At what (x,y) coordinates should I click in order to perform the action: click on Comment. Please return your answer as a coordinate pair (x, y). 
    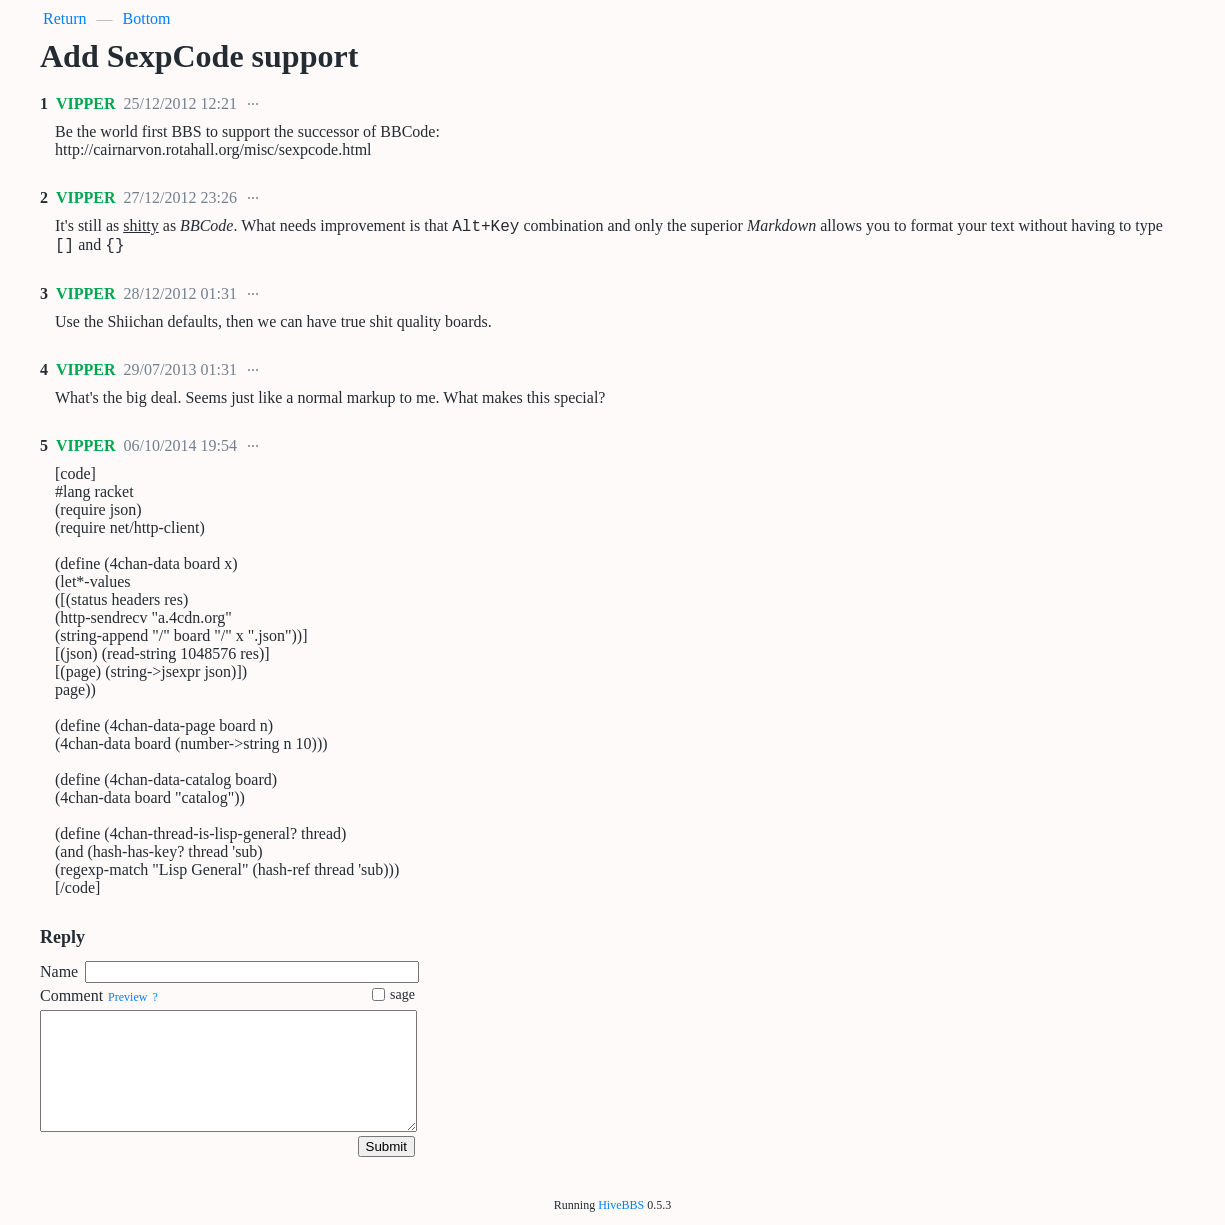
    Looking at the image, I should click on (71, 1001).